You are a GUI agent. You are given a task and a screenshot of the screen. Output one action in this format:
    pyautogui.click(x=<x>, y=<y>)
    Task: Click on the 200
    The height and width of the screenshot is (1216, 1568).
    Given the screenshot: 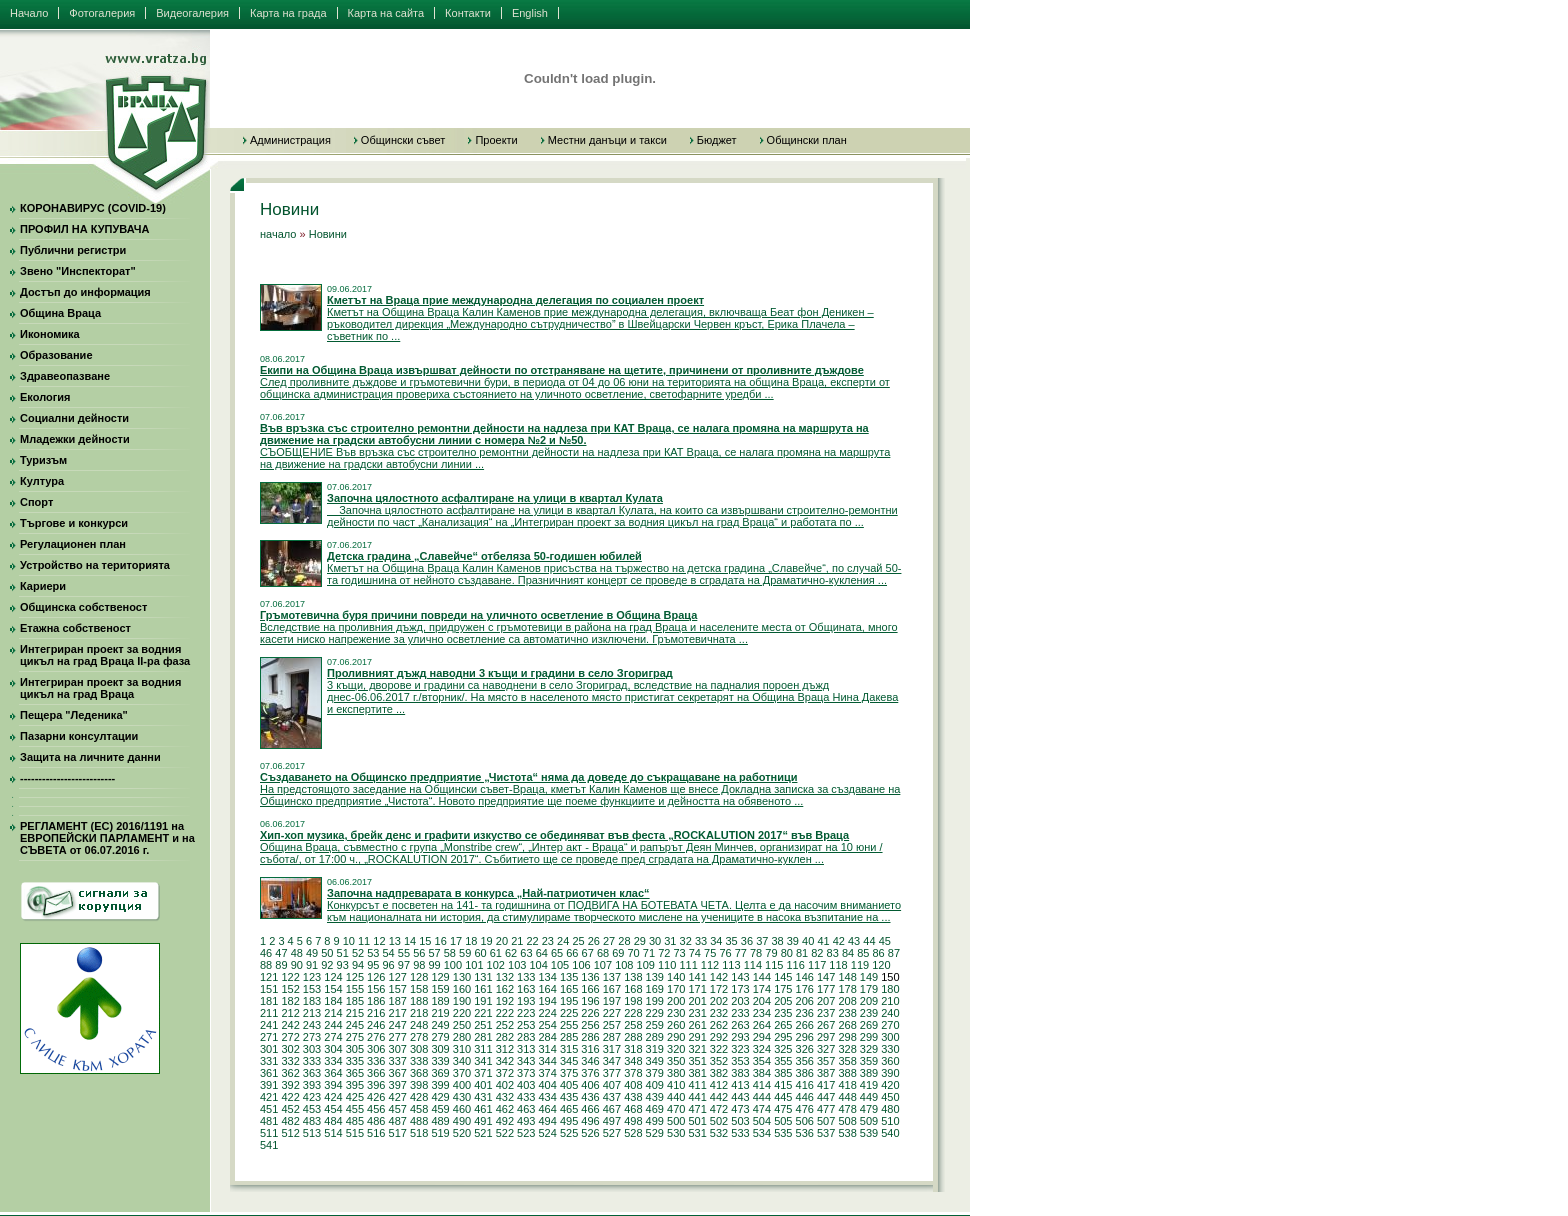 What is the action you would take?
    pyautogui.click(x=676, y=1001)
    